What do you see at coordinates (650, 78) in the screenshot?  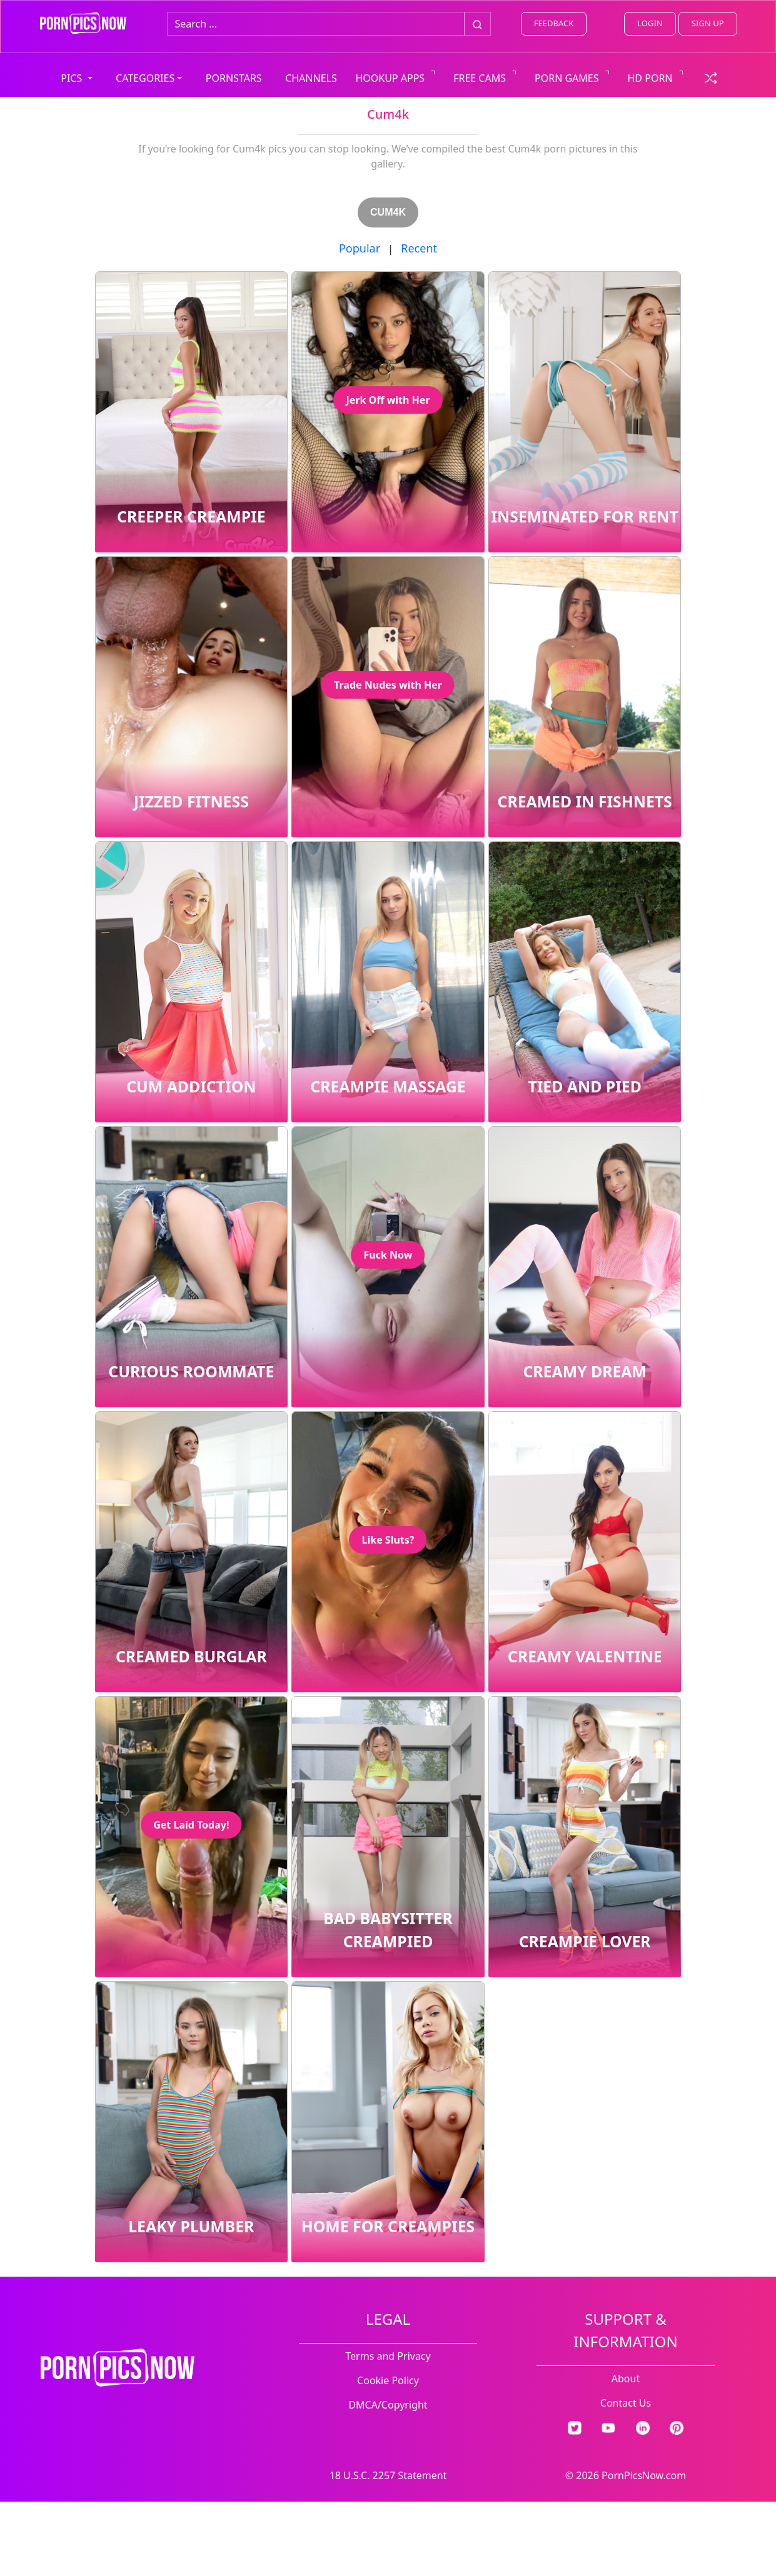 I see `HD PORN` at bounding box center [650, 78].